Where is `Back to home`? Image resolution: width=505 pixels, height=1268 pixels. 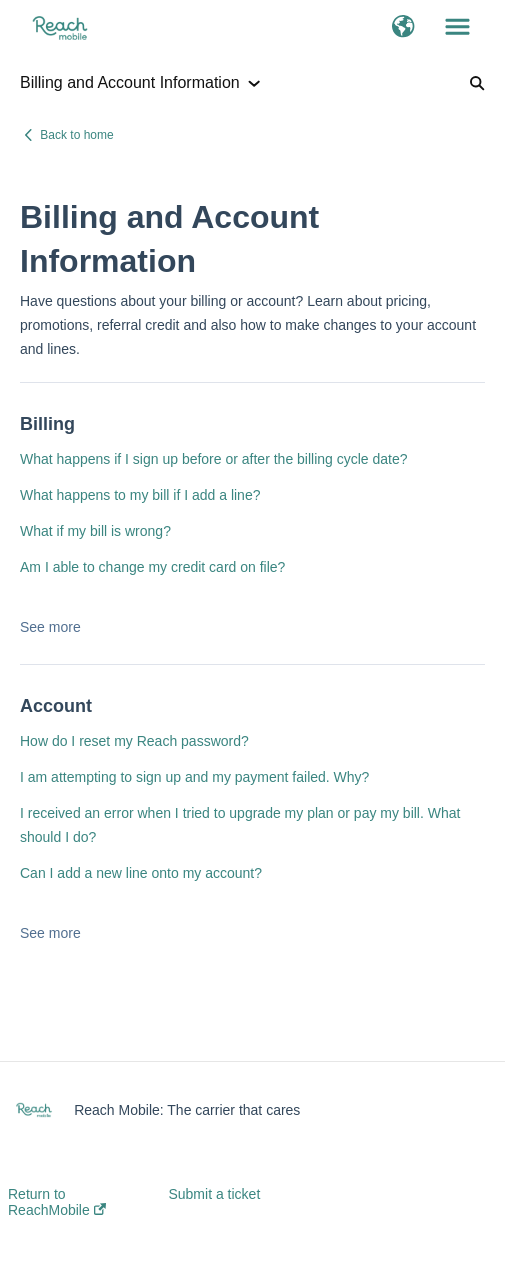 Back to home is located at coordinates (76, 135).